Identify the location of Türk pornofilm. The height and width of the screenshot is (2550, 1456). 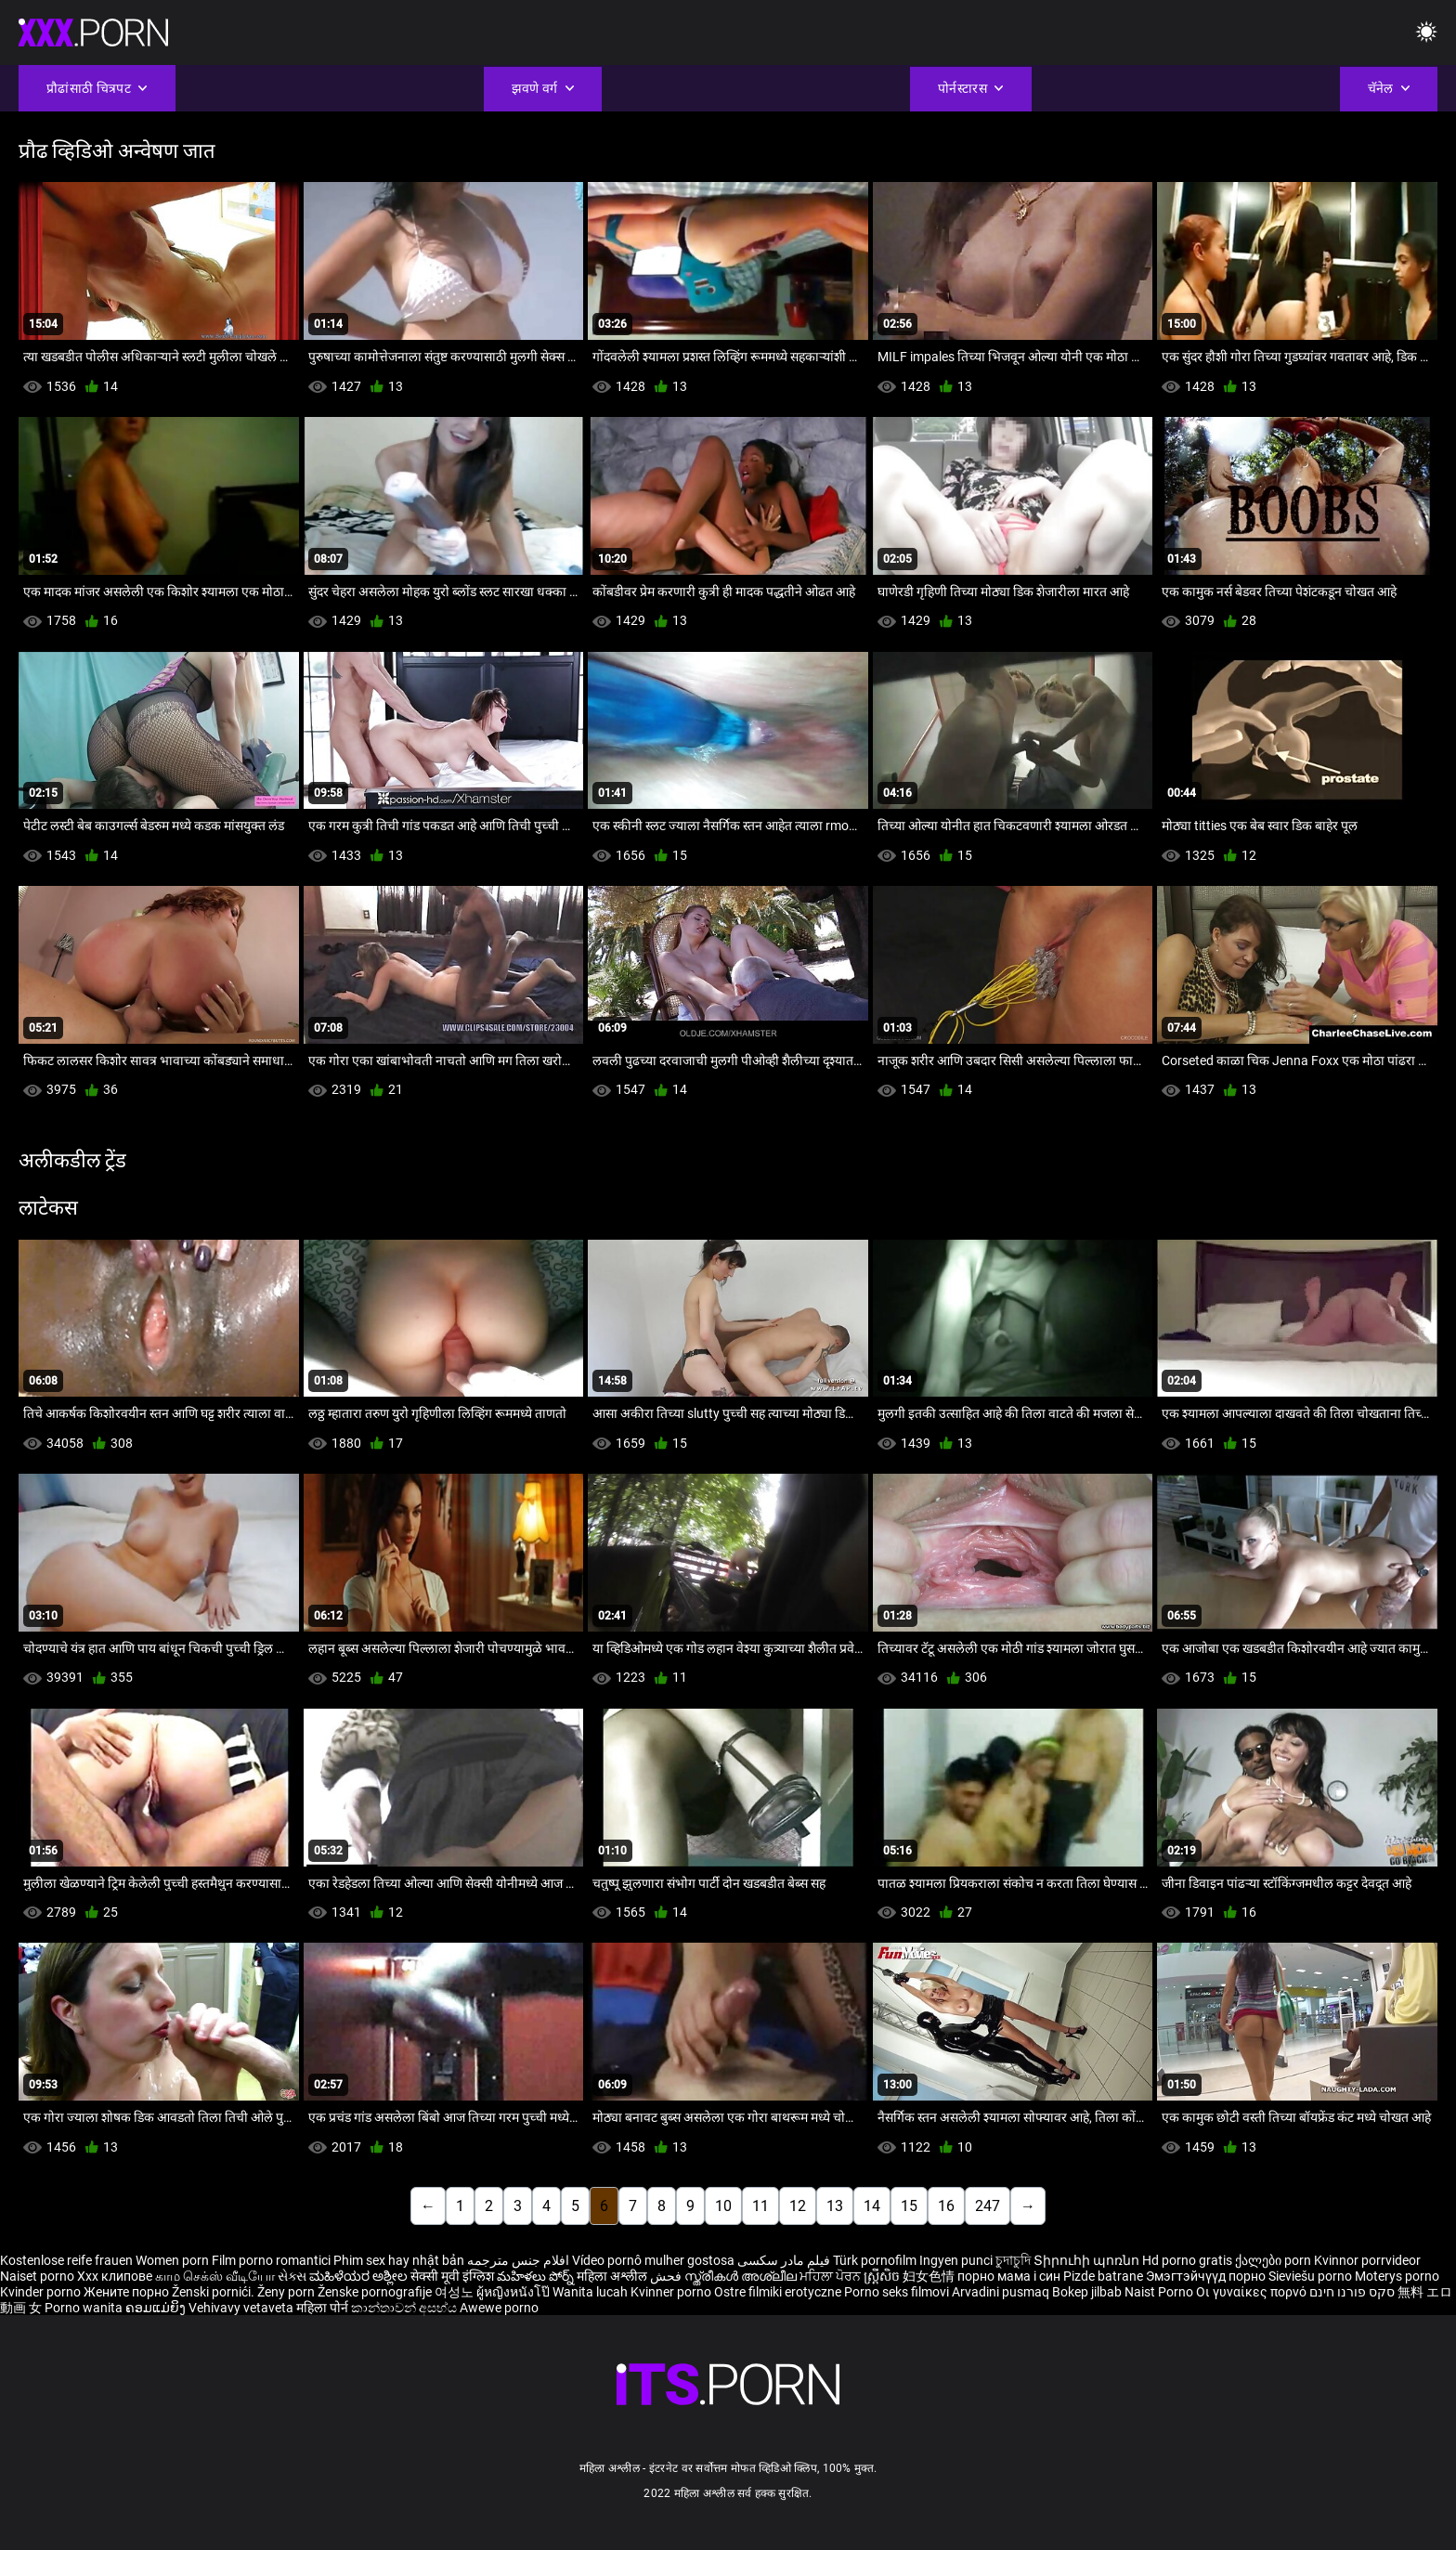
(874, 2260).